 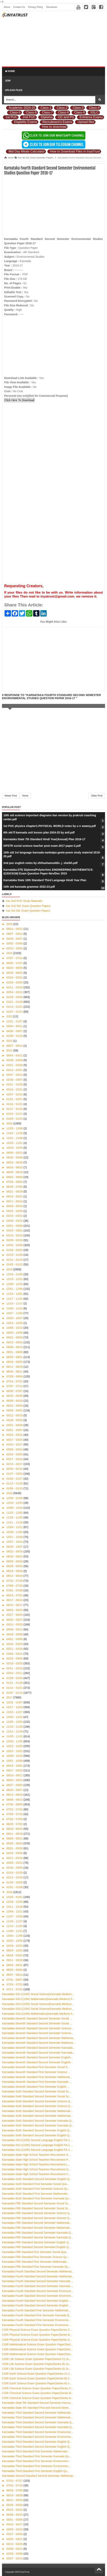 What do you see at coordinates (14, 1736) in the screenshot?
I see `11/05 - 11/12` at bounding box center [14, 1736].